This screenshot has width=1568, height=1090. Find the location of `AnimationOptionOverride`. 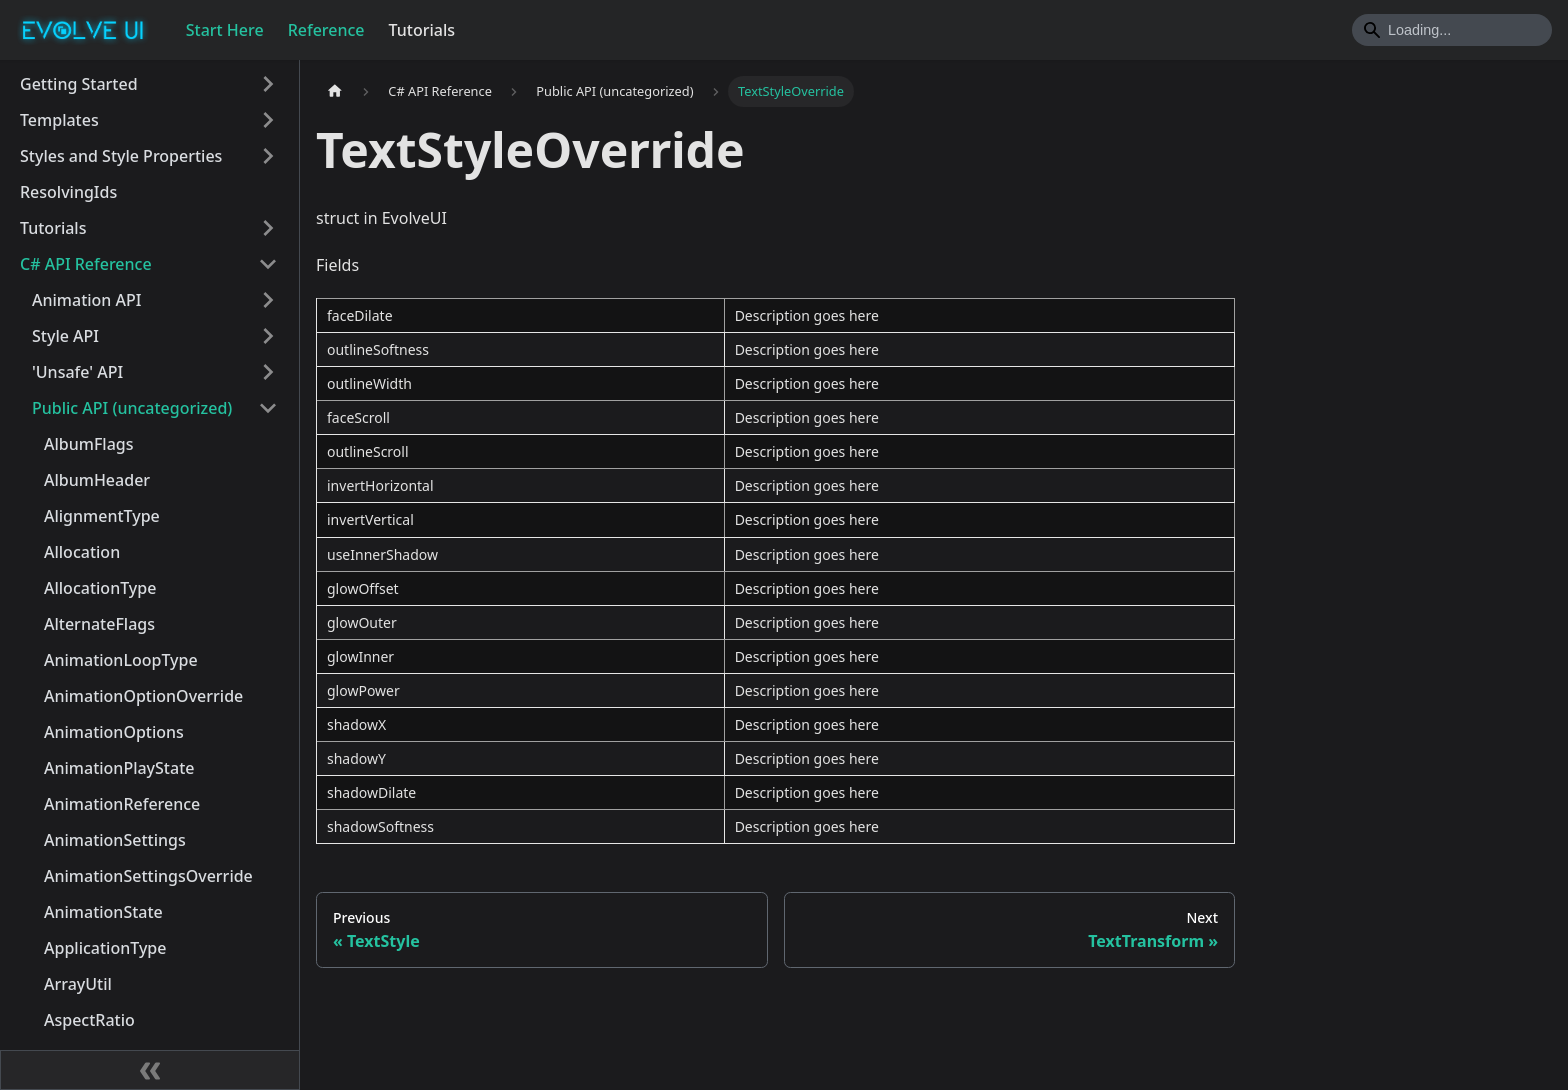

AnimationOptionOverride is located at coordinates (143, 696).